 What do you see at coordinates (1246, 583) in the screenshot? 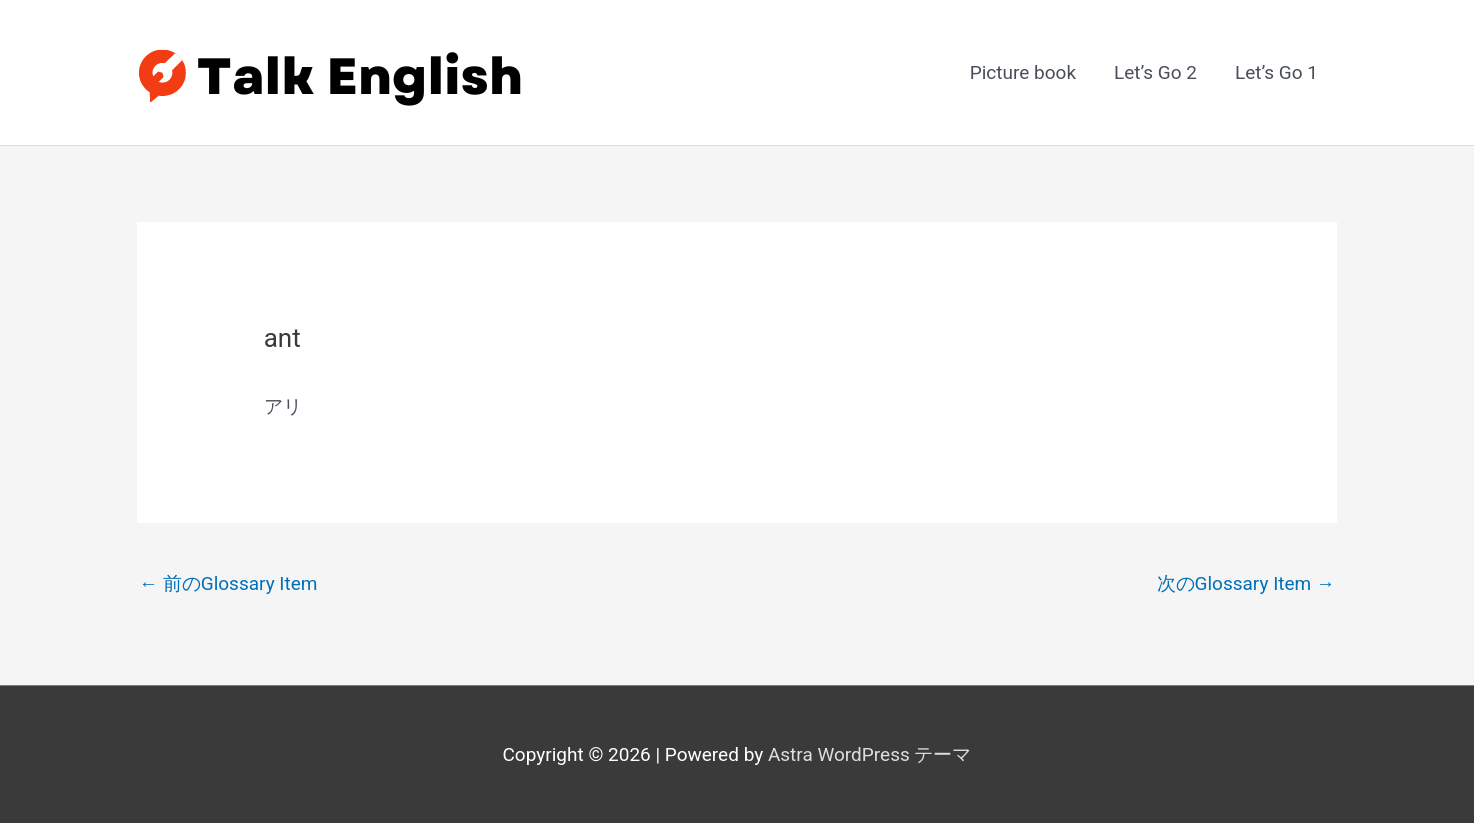
I see `次のGlossary Item` at bounding box center [1246, 583].